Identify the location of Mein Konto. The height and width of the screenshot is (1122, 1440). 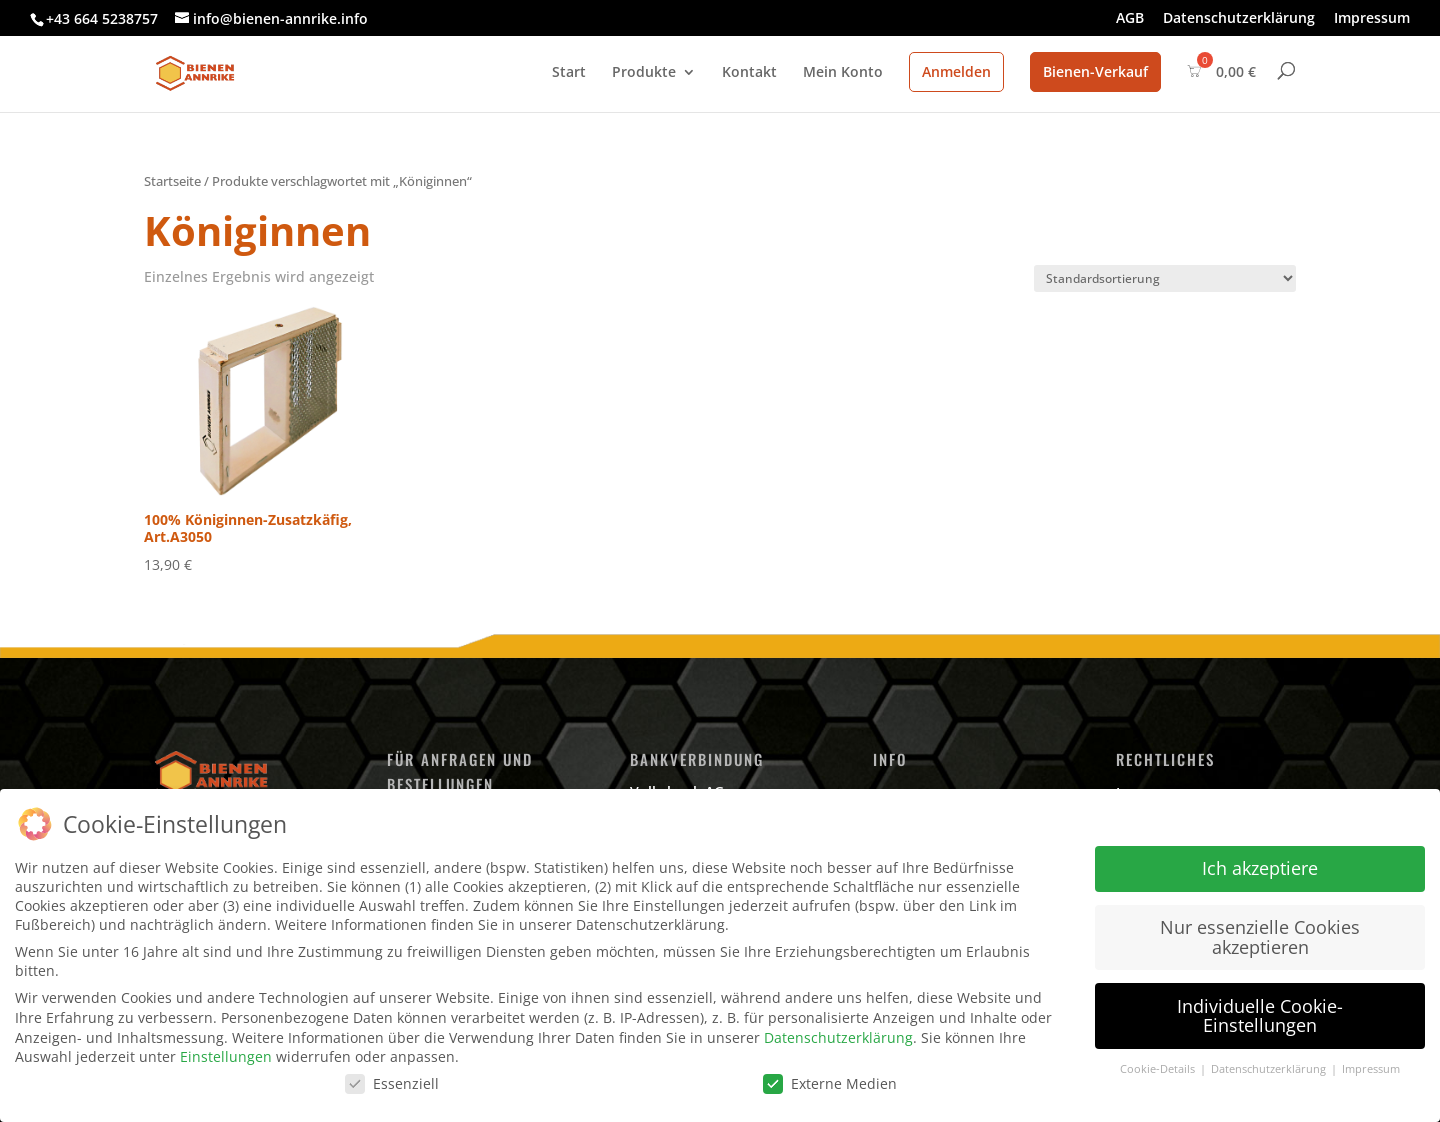
(843, 73).